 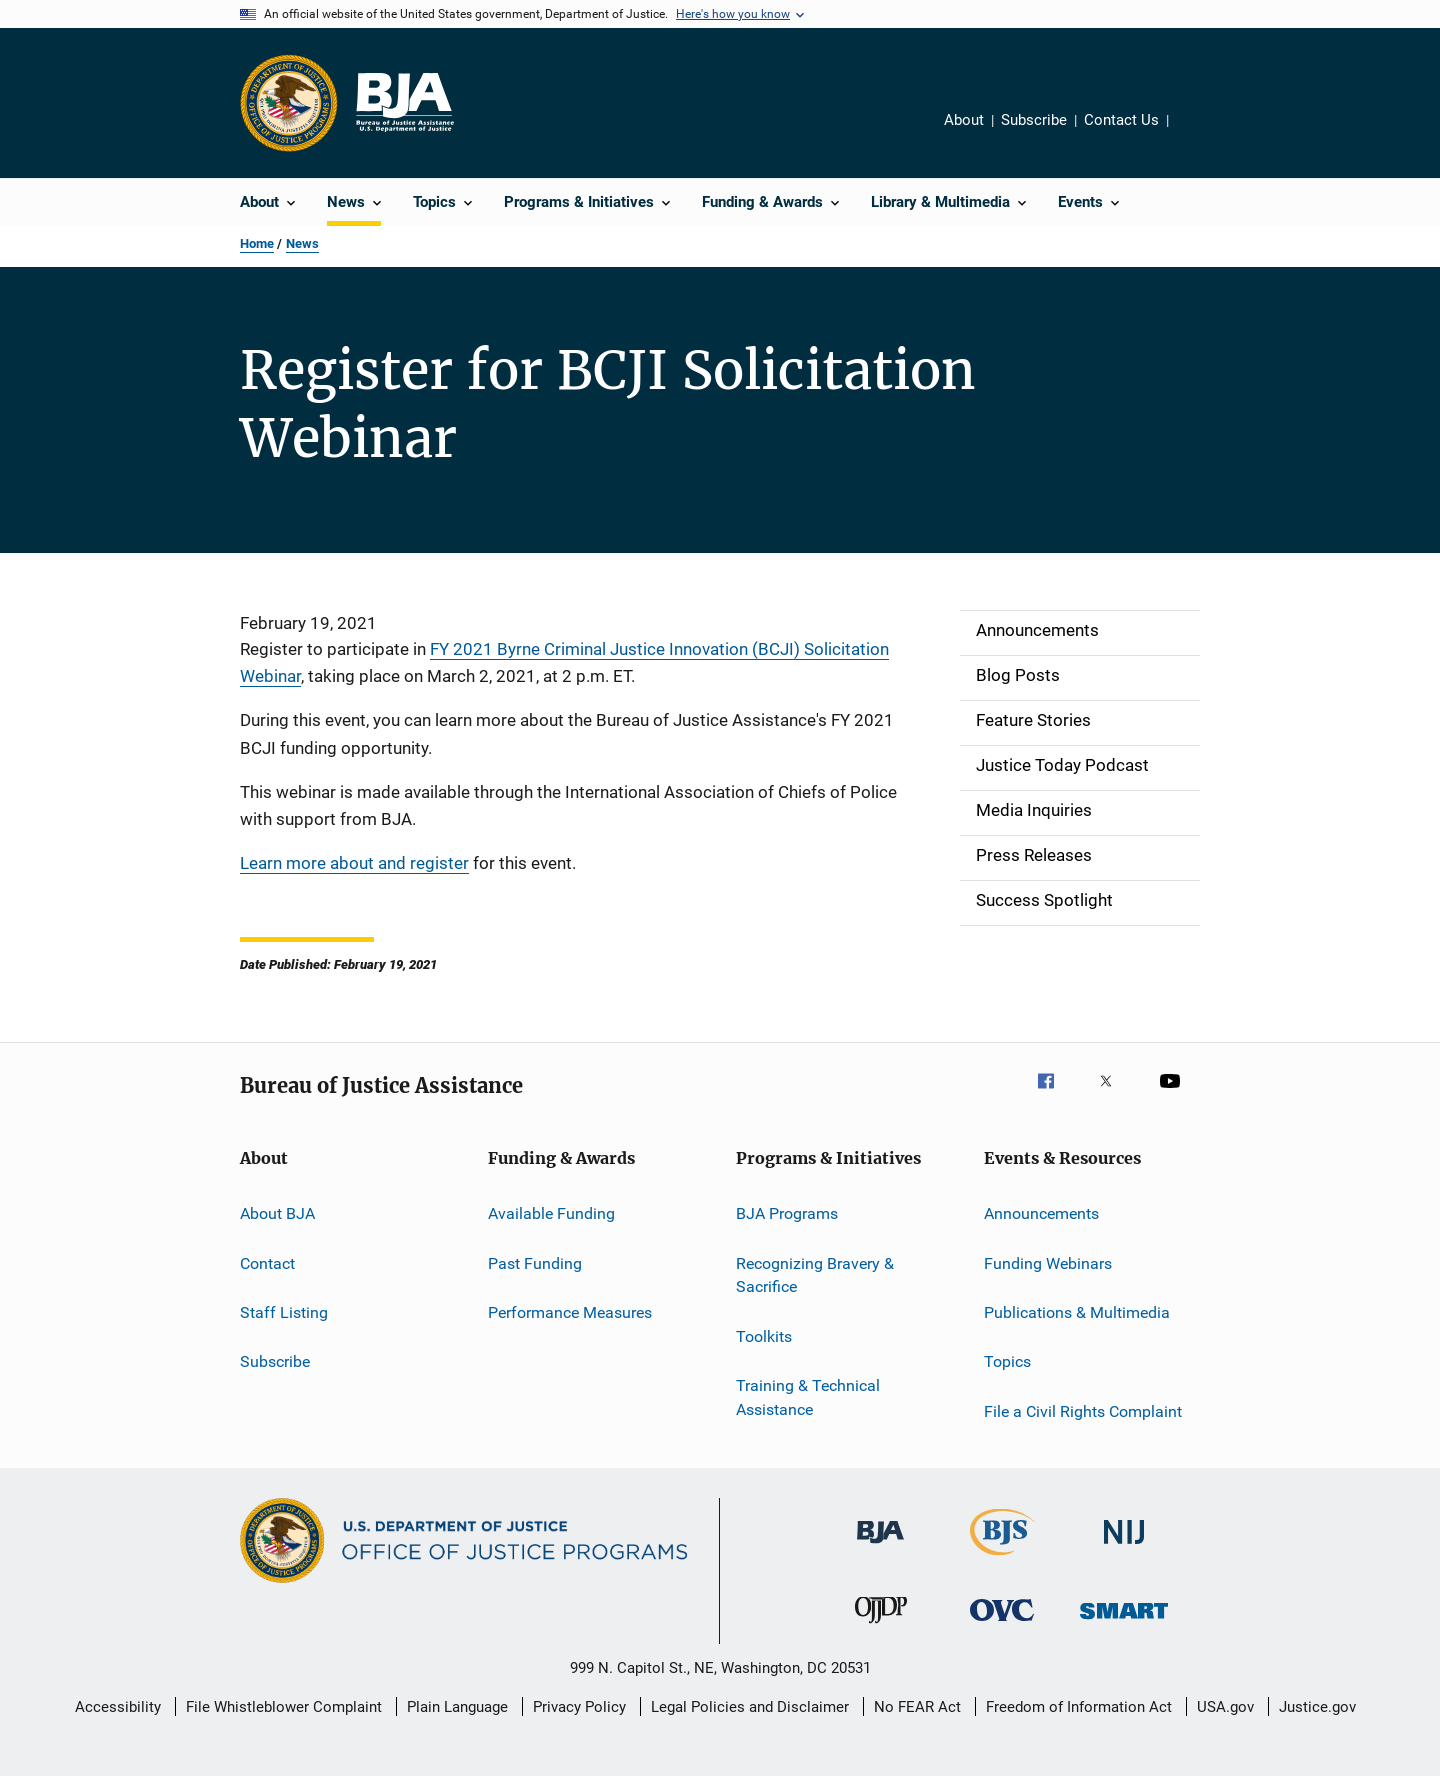 What do you see at coordinates (1002, 1624) in the screenshot?
I see `[Office for Victims of Crime]` at bounding box center [1002, 1624].